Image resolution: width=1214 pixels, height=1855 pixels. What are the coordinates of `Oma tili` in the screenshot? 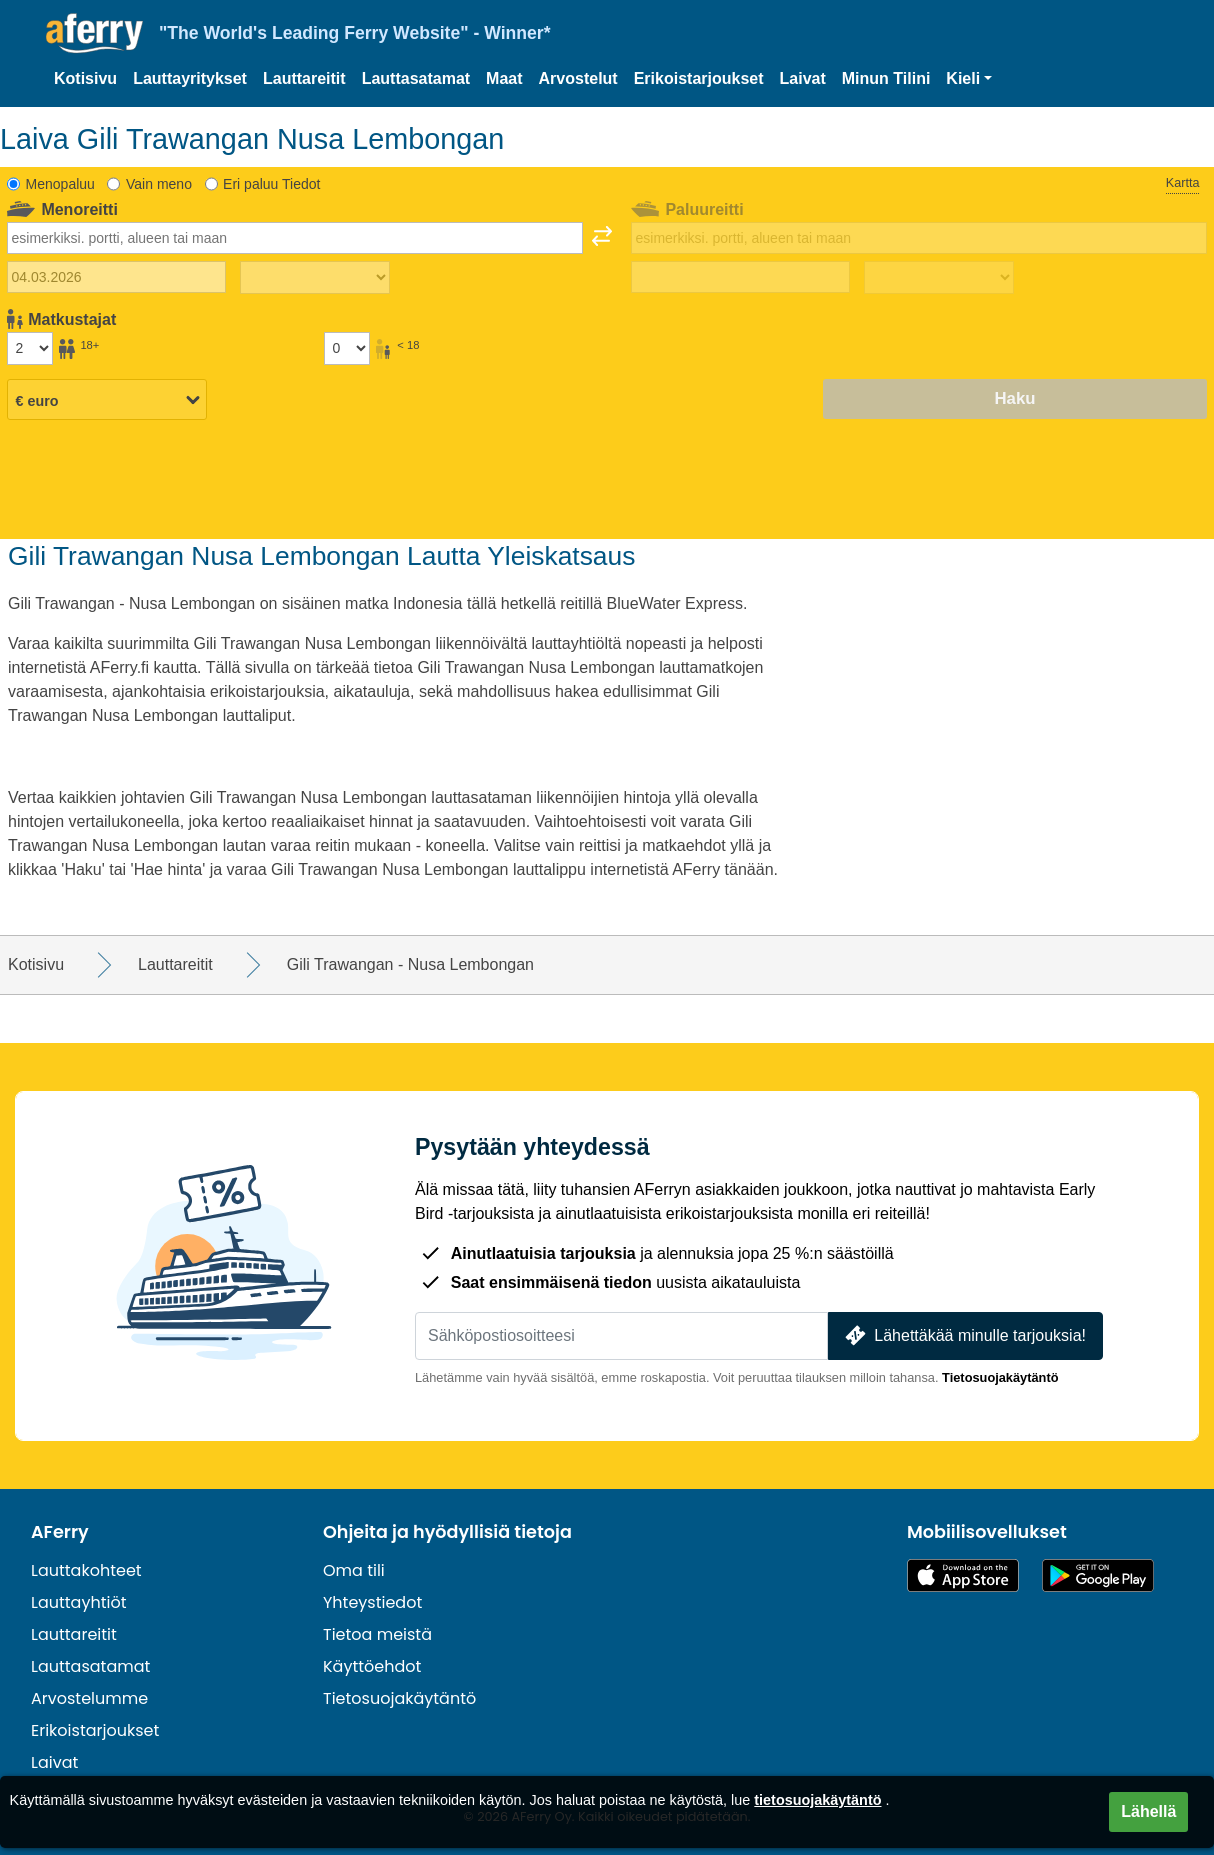 It's located at (354, 1570).